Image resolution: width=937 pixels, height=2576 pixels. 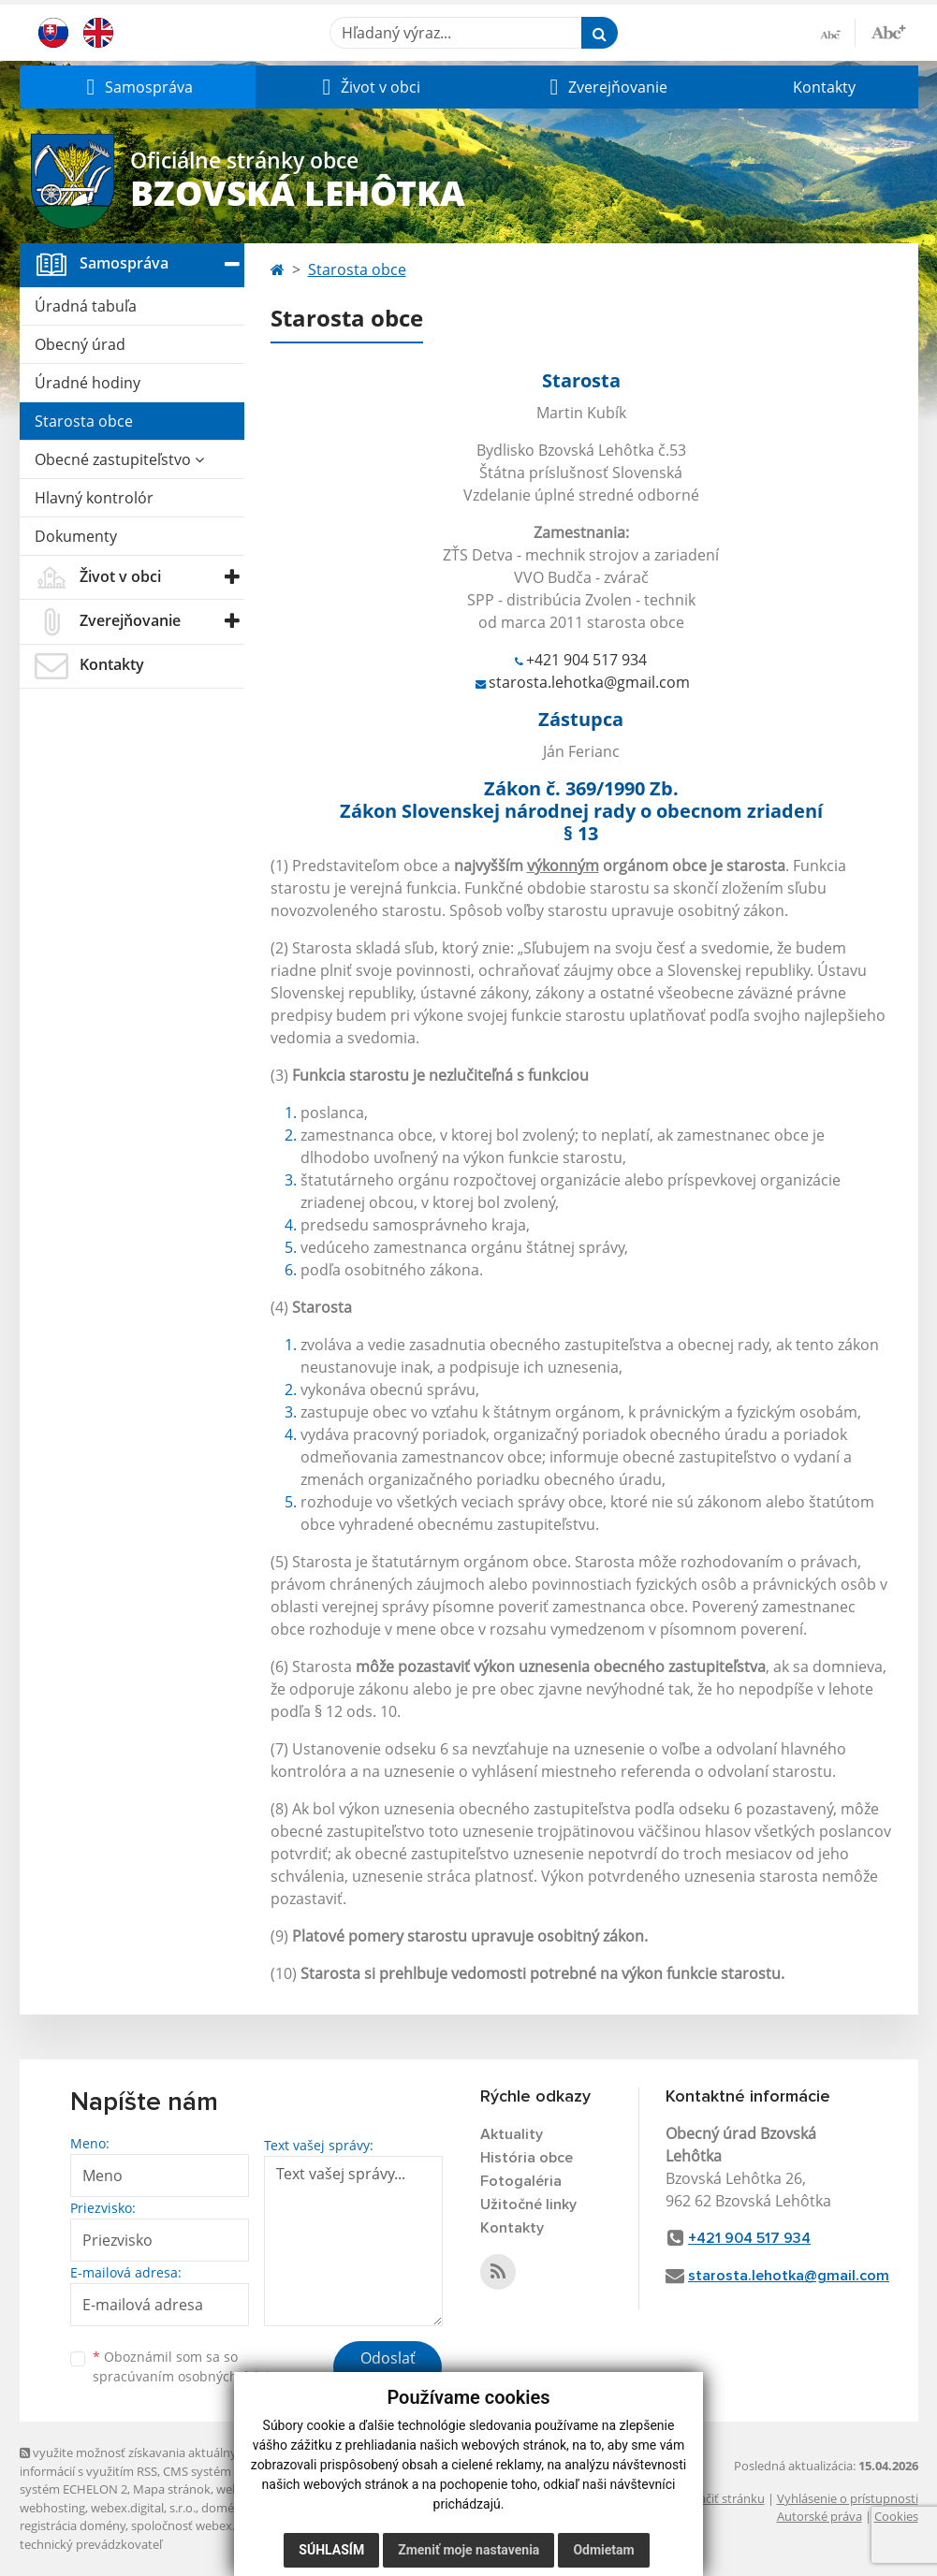 What do you see at coordinates (521, 2181) in the screenshot?
I see `Fotogaléria` at bounding box center [521, 2181].